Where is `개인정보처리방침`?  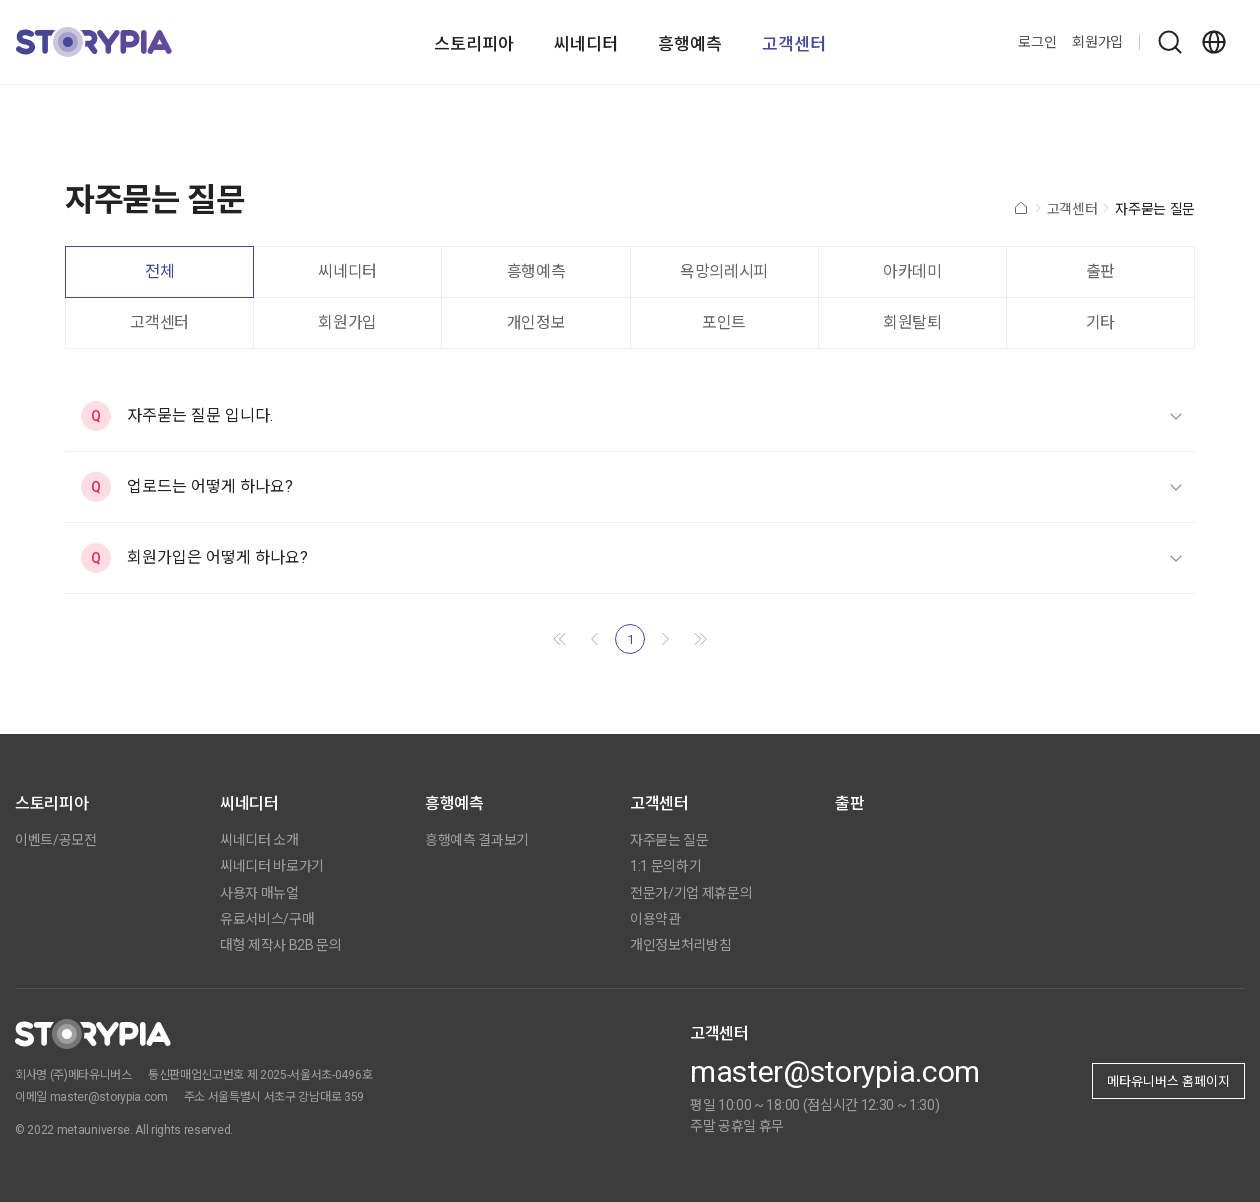
개인정보처리방침 is located at coordinates (680, 945).